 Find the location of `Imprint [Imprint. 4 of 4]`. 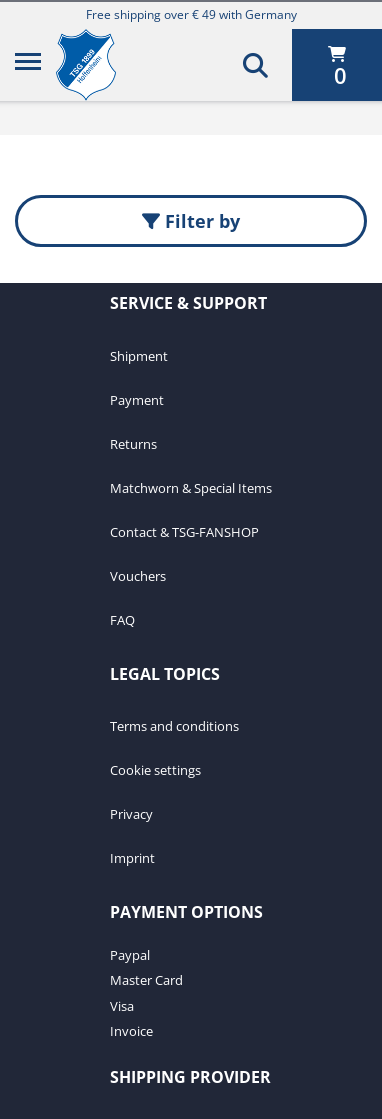

Imprint [Imprint. 4 of 4] is located at coordinates (132, 858).